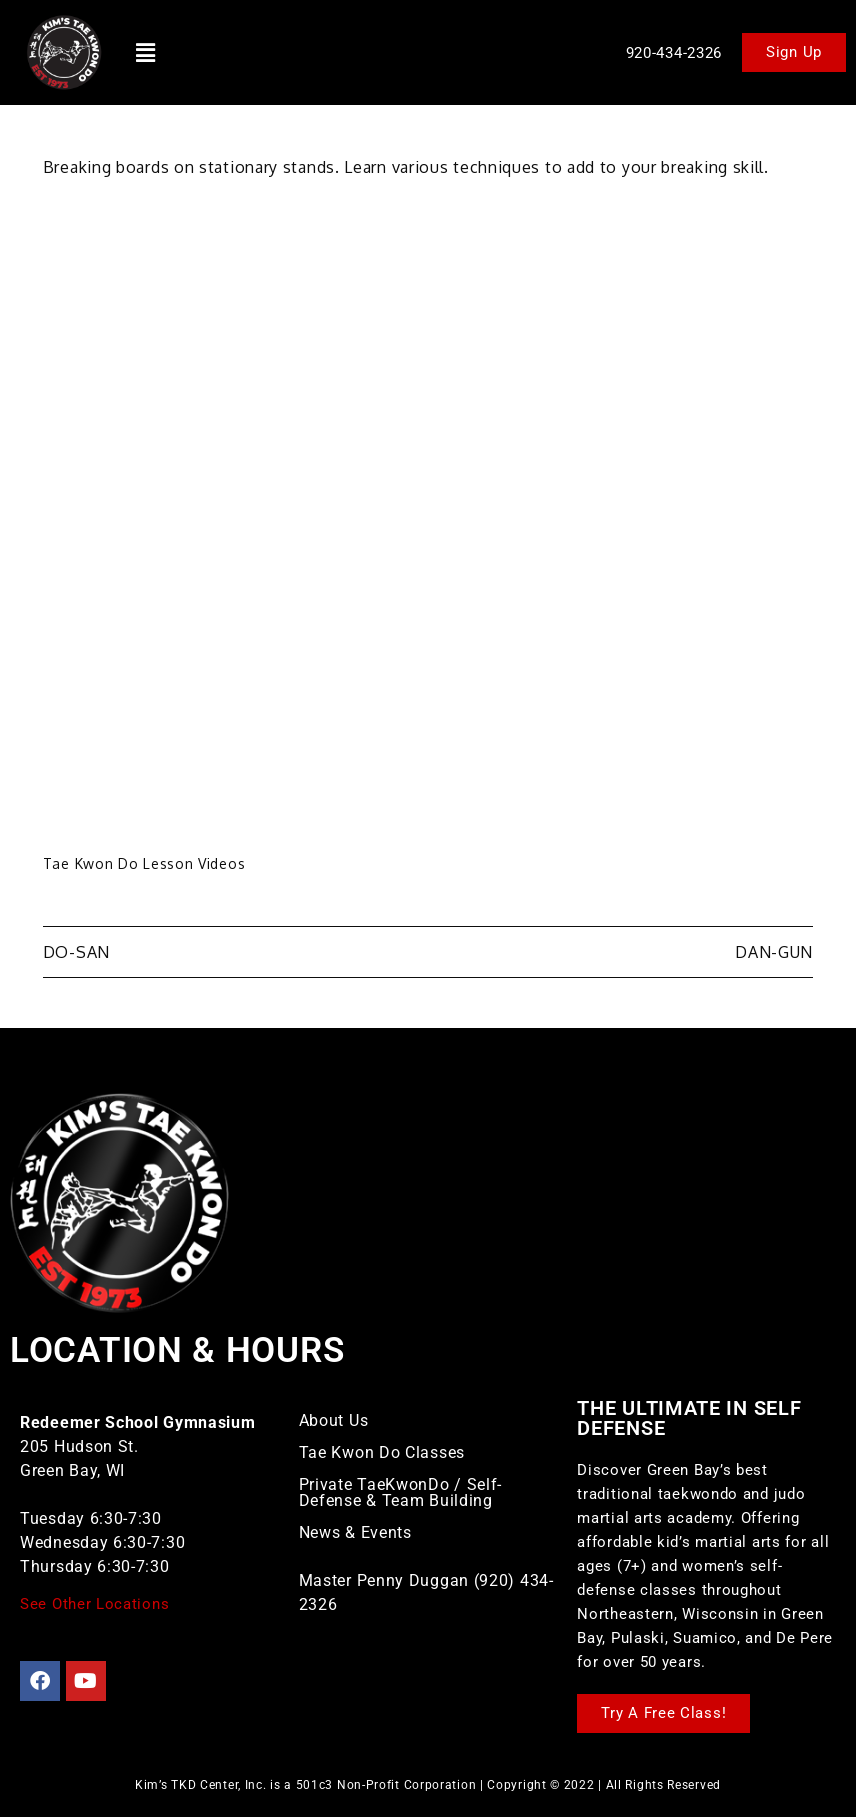  Describe the element at coordinates (401, 1492) in the screenshot. I see `Private TaeKwonDo / Self-Defense & Team Building` at that location.